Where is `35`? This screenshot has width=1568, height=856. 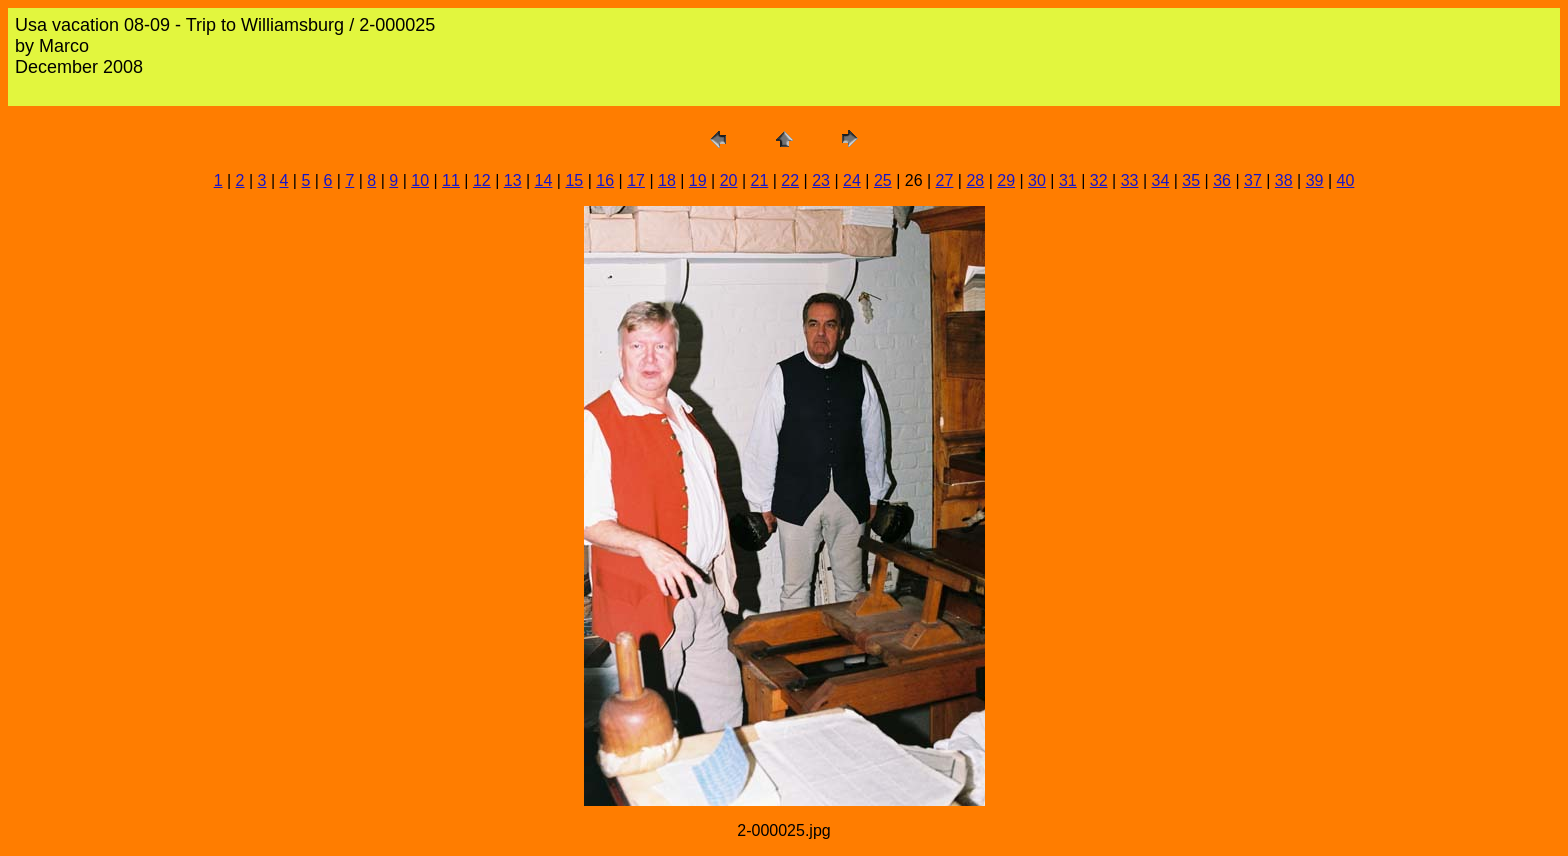
35 is located at coordinates (1191, 180).